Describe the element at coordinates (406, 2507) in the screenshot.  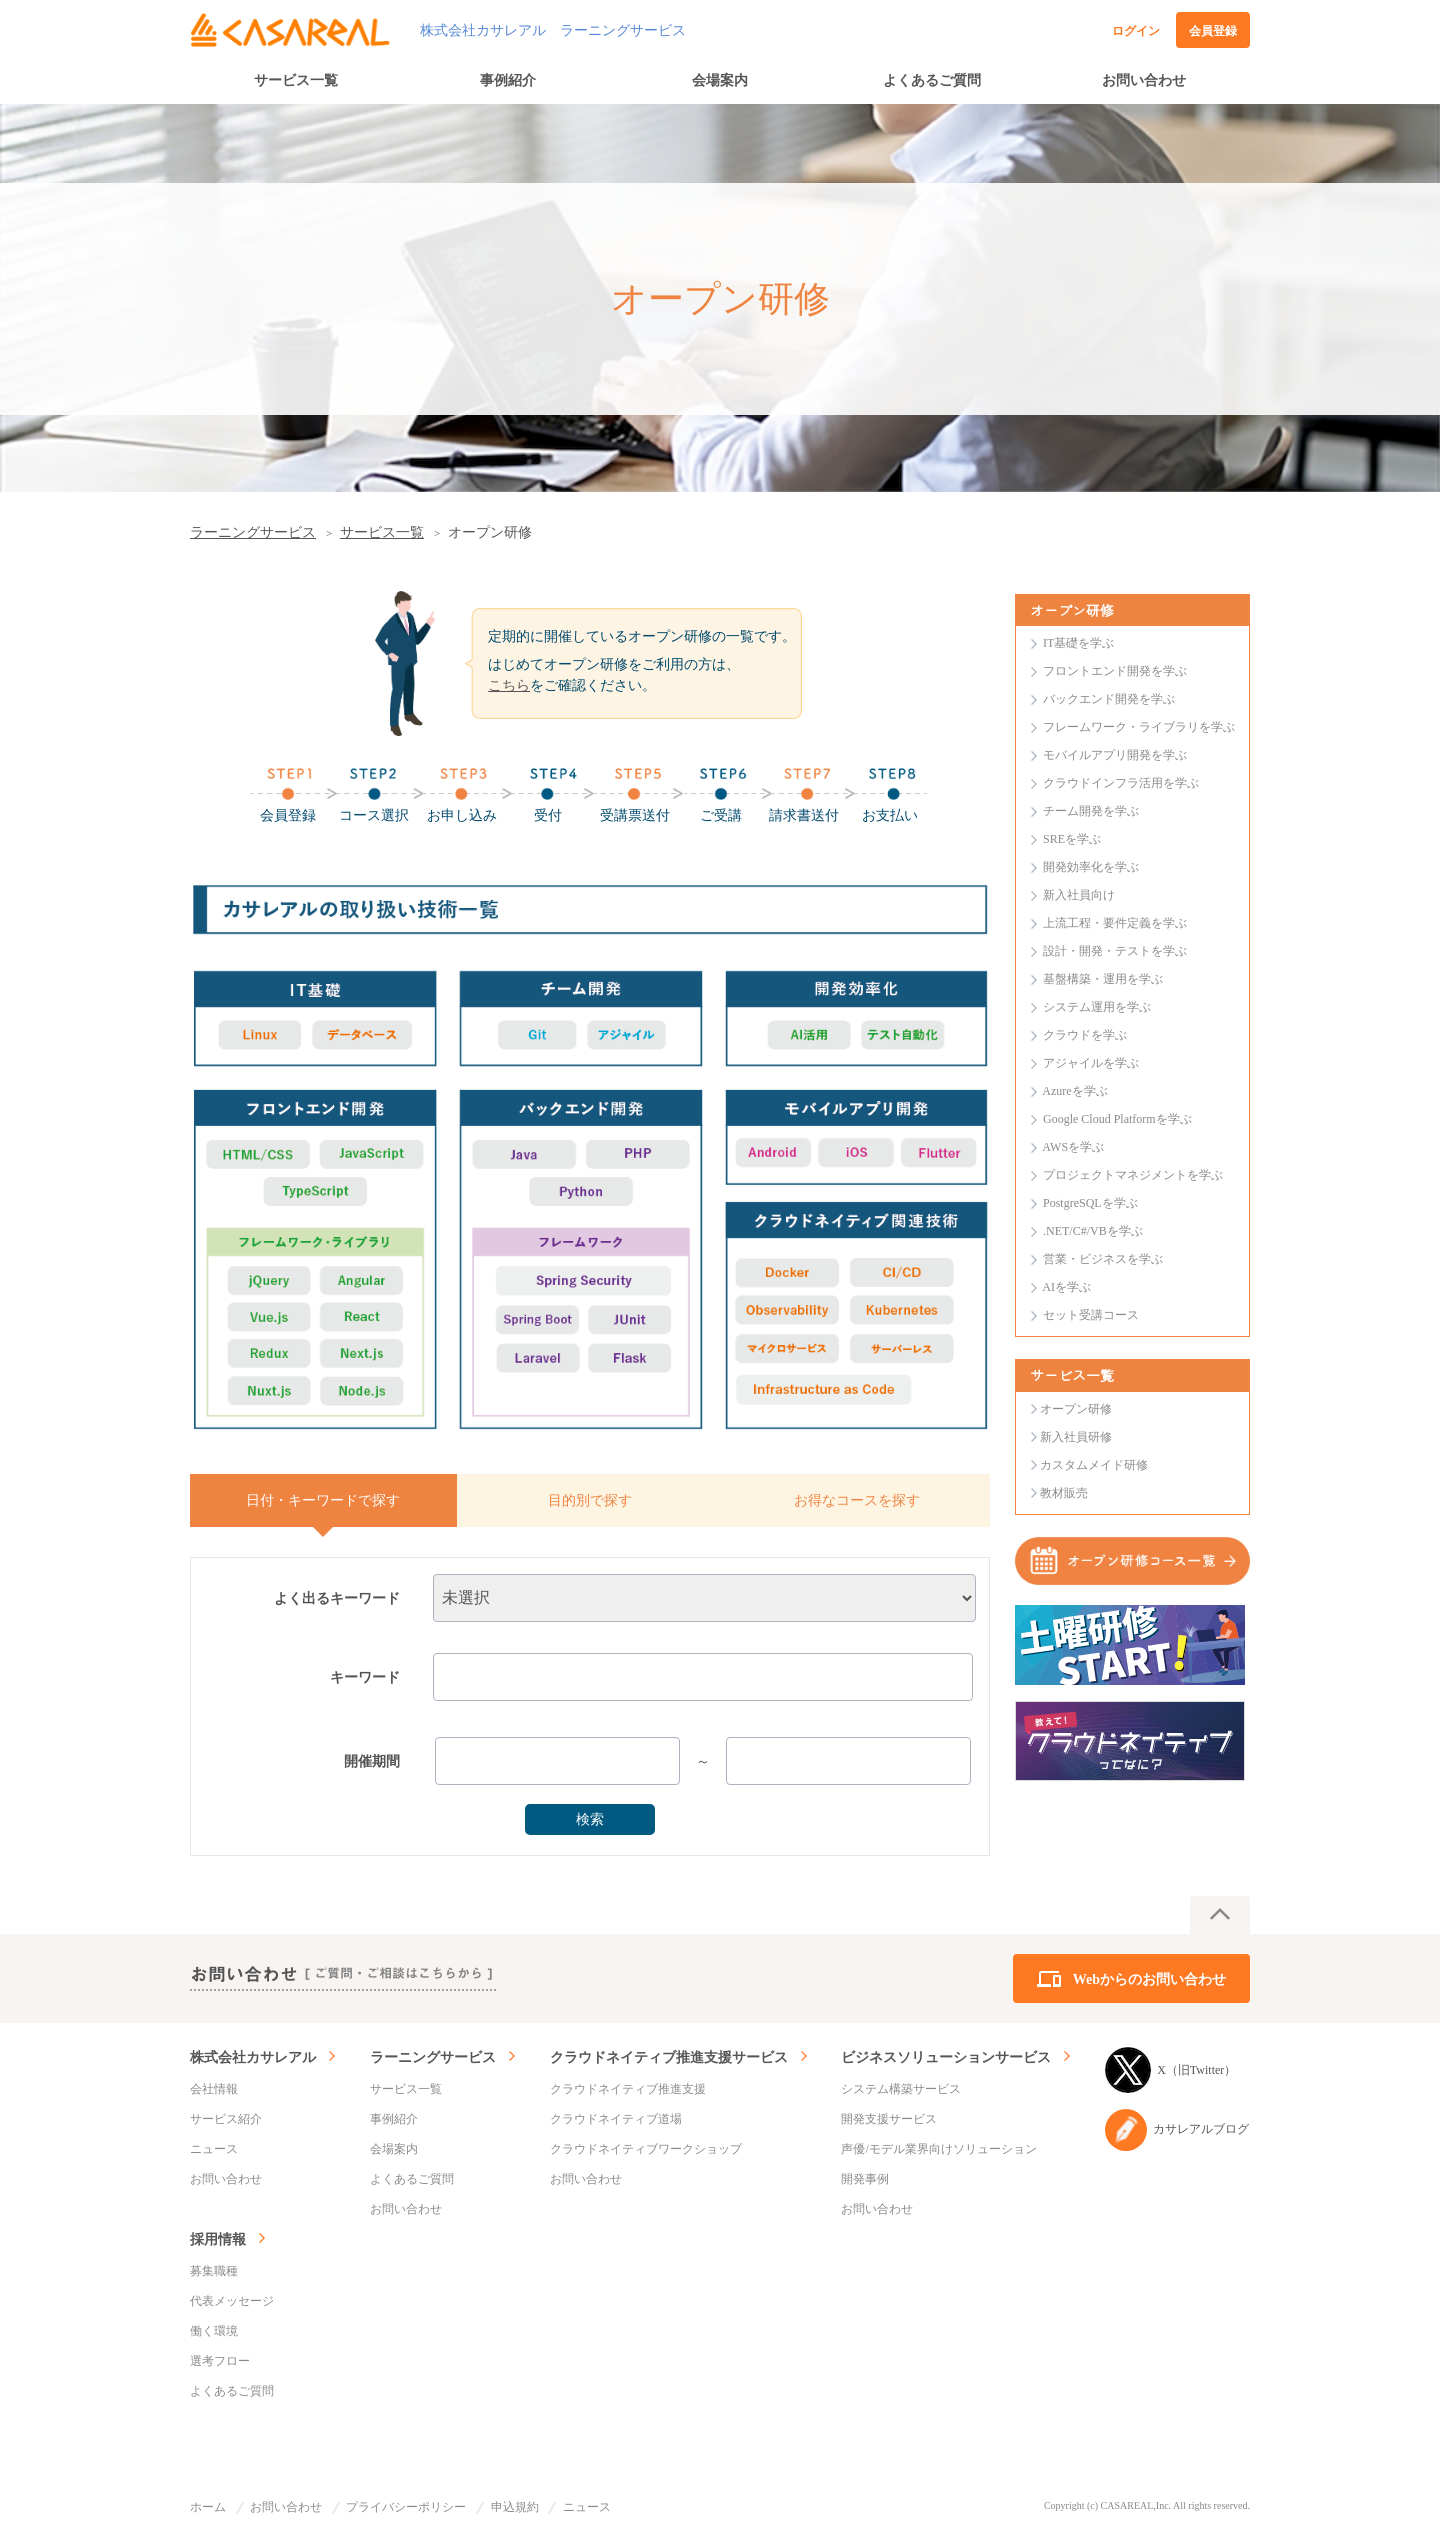
I see `プライバシーポリシー` at that location.